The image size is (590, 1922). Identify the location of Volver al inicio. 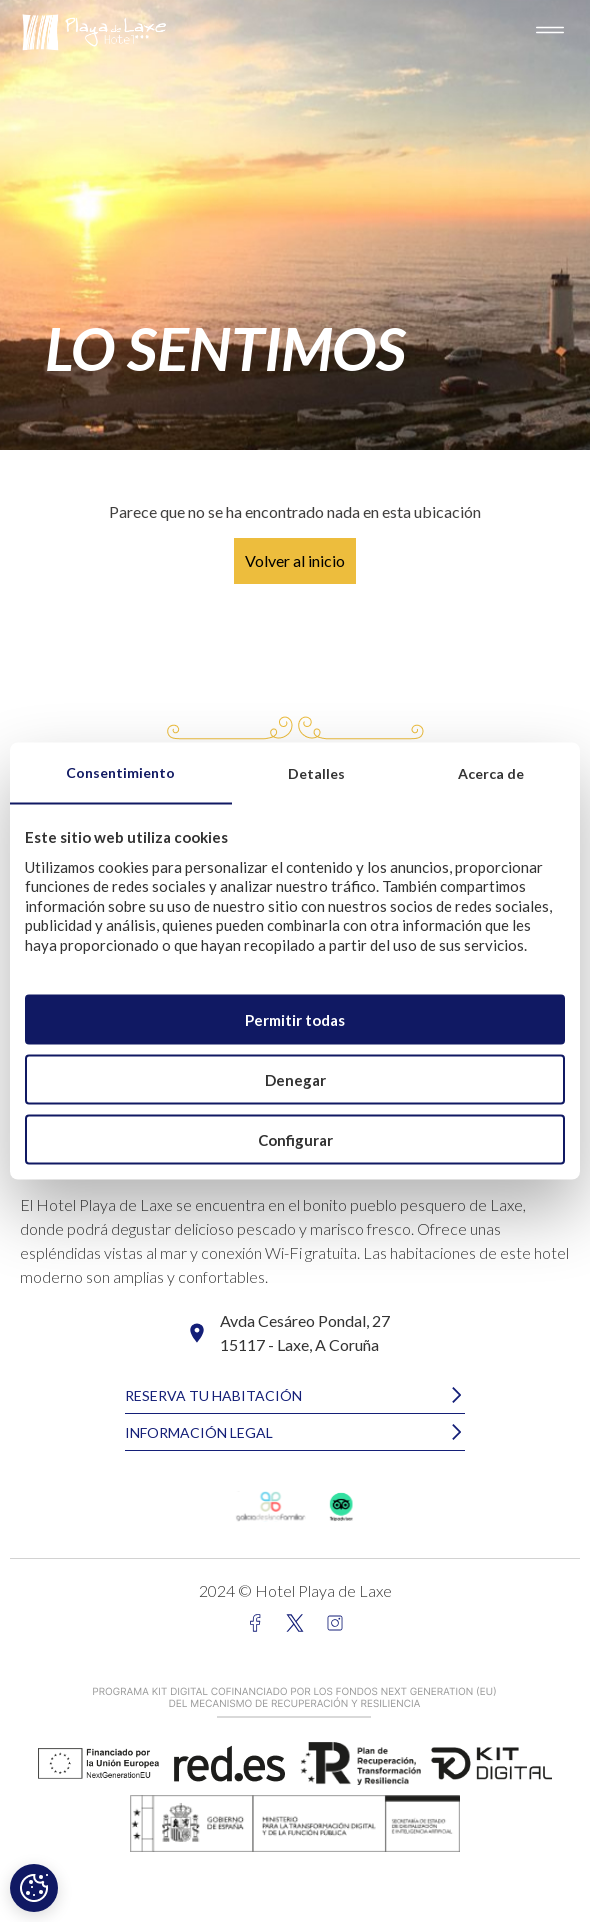
(295, 560).